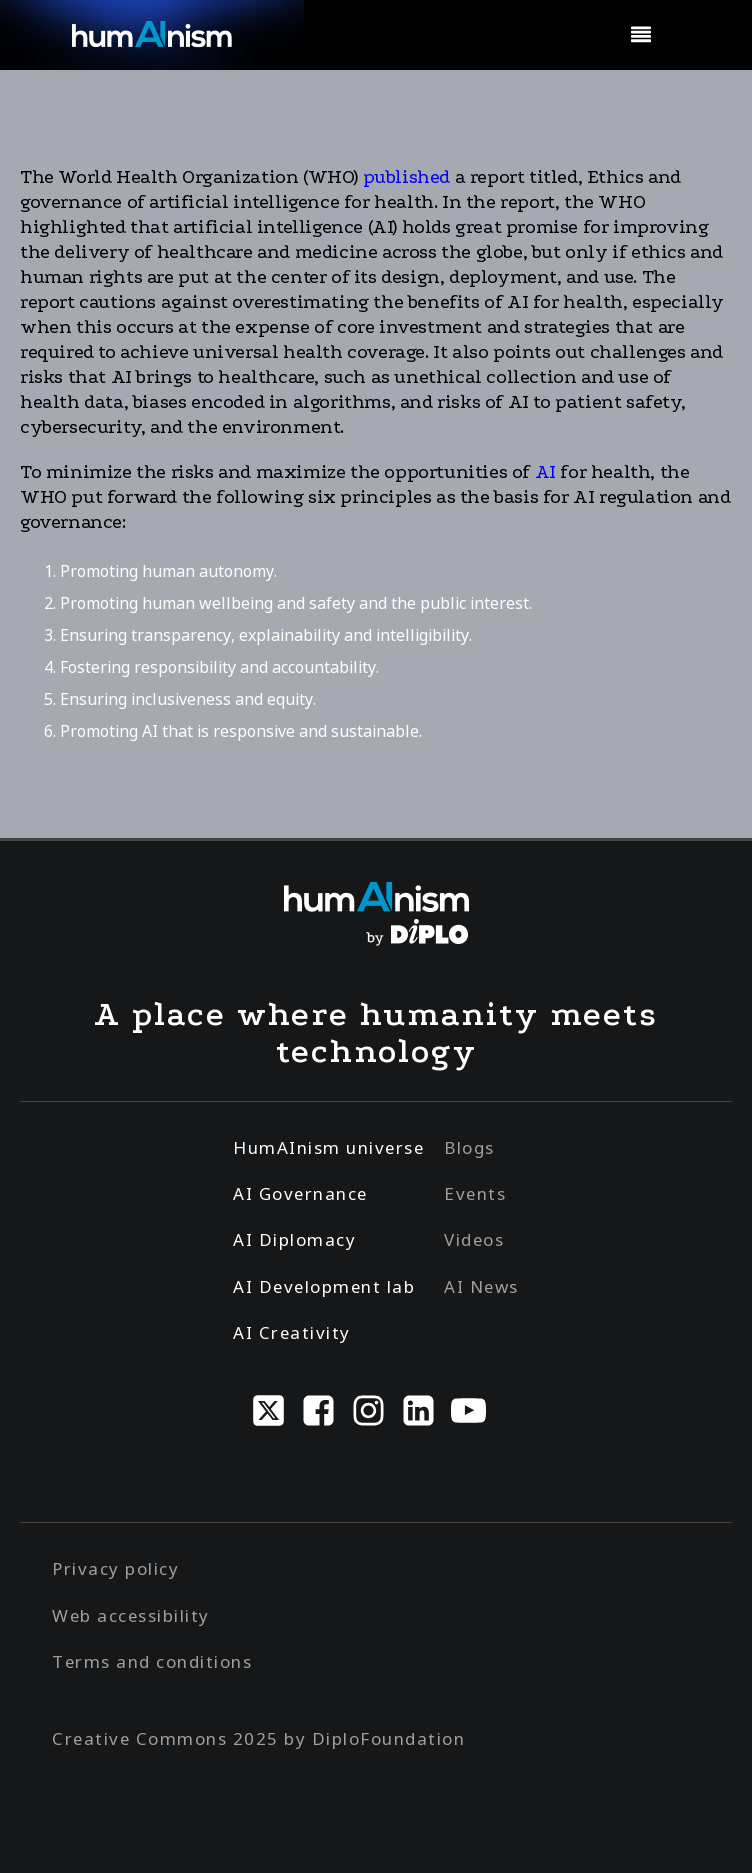 Image resolution: width=752 pixels, height=1873 pixels. Describe the element at coordinates (115, 1568) in the screenshot. I see `Privacy policy` at that location.